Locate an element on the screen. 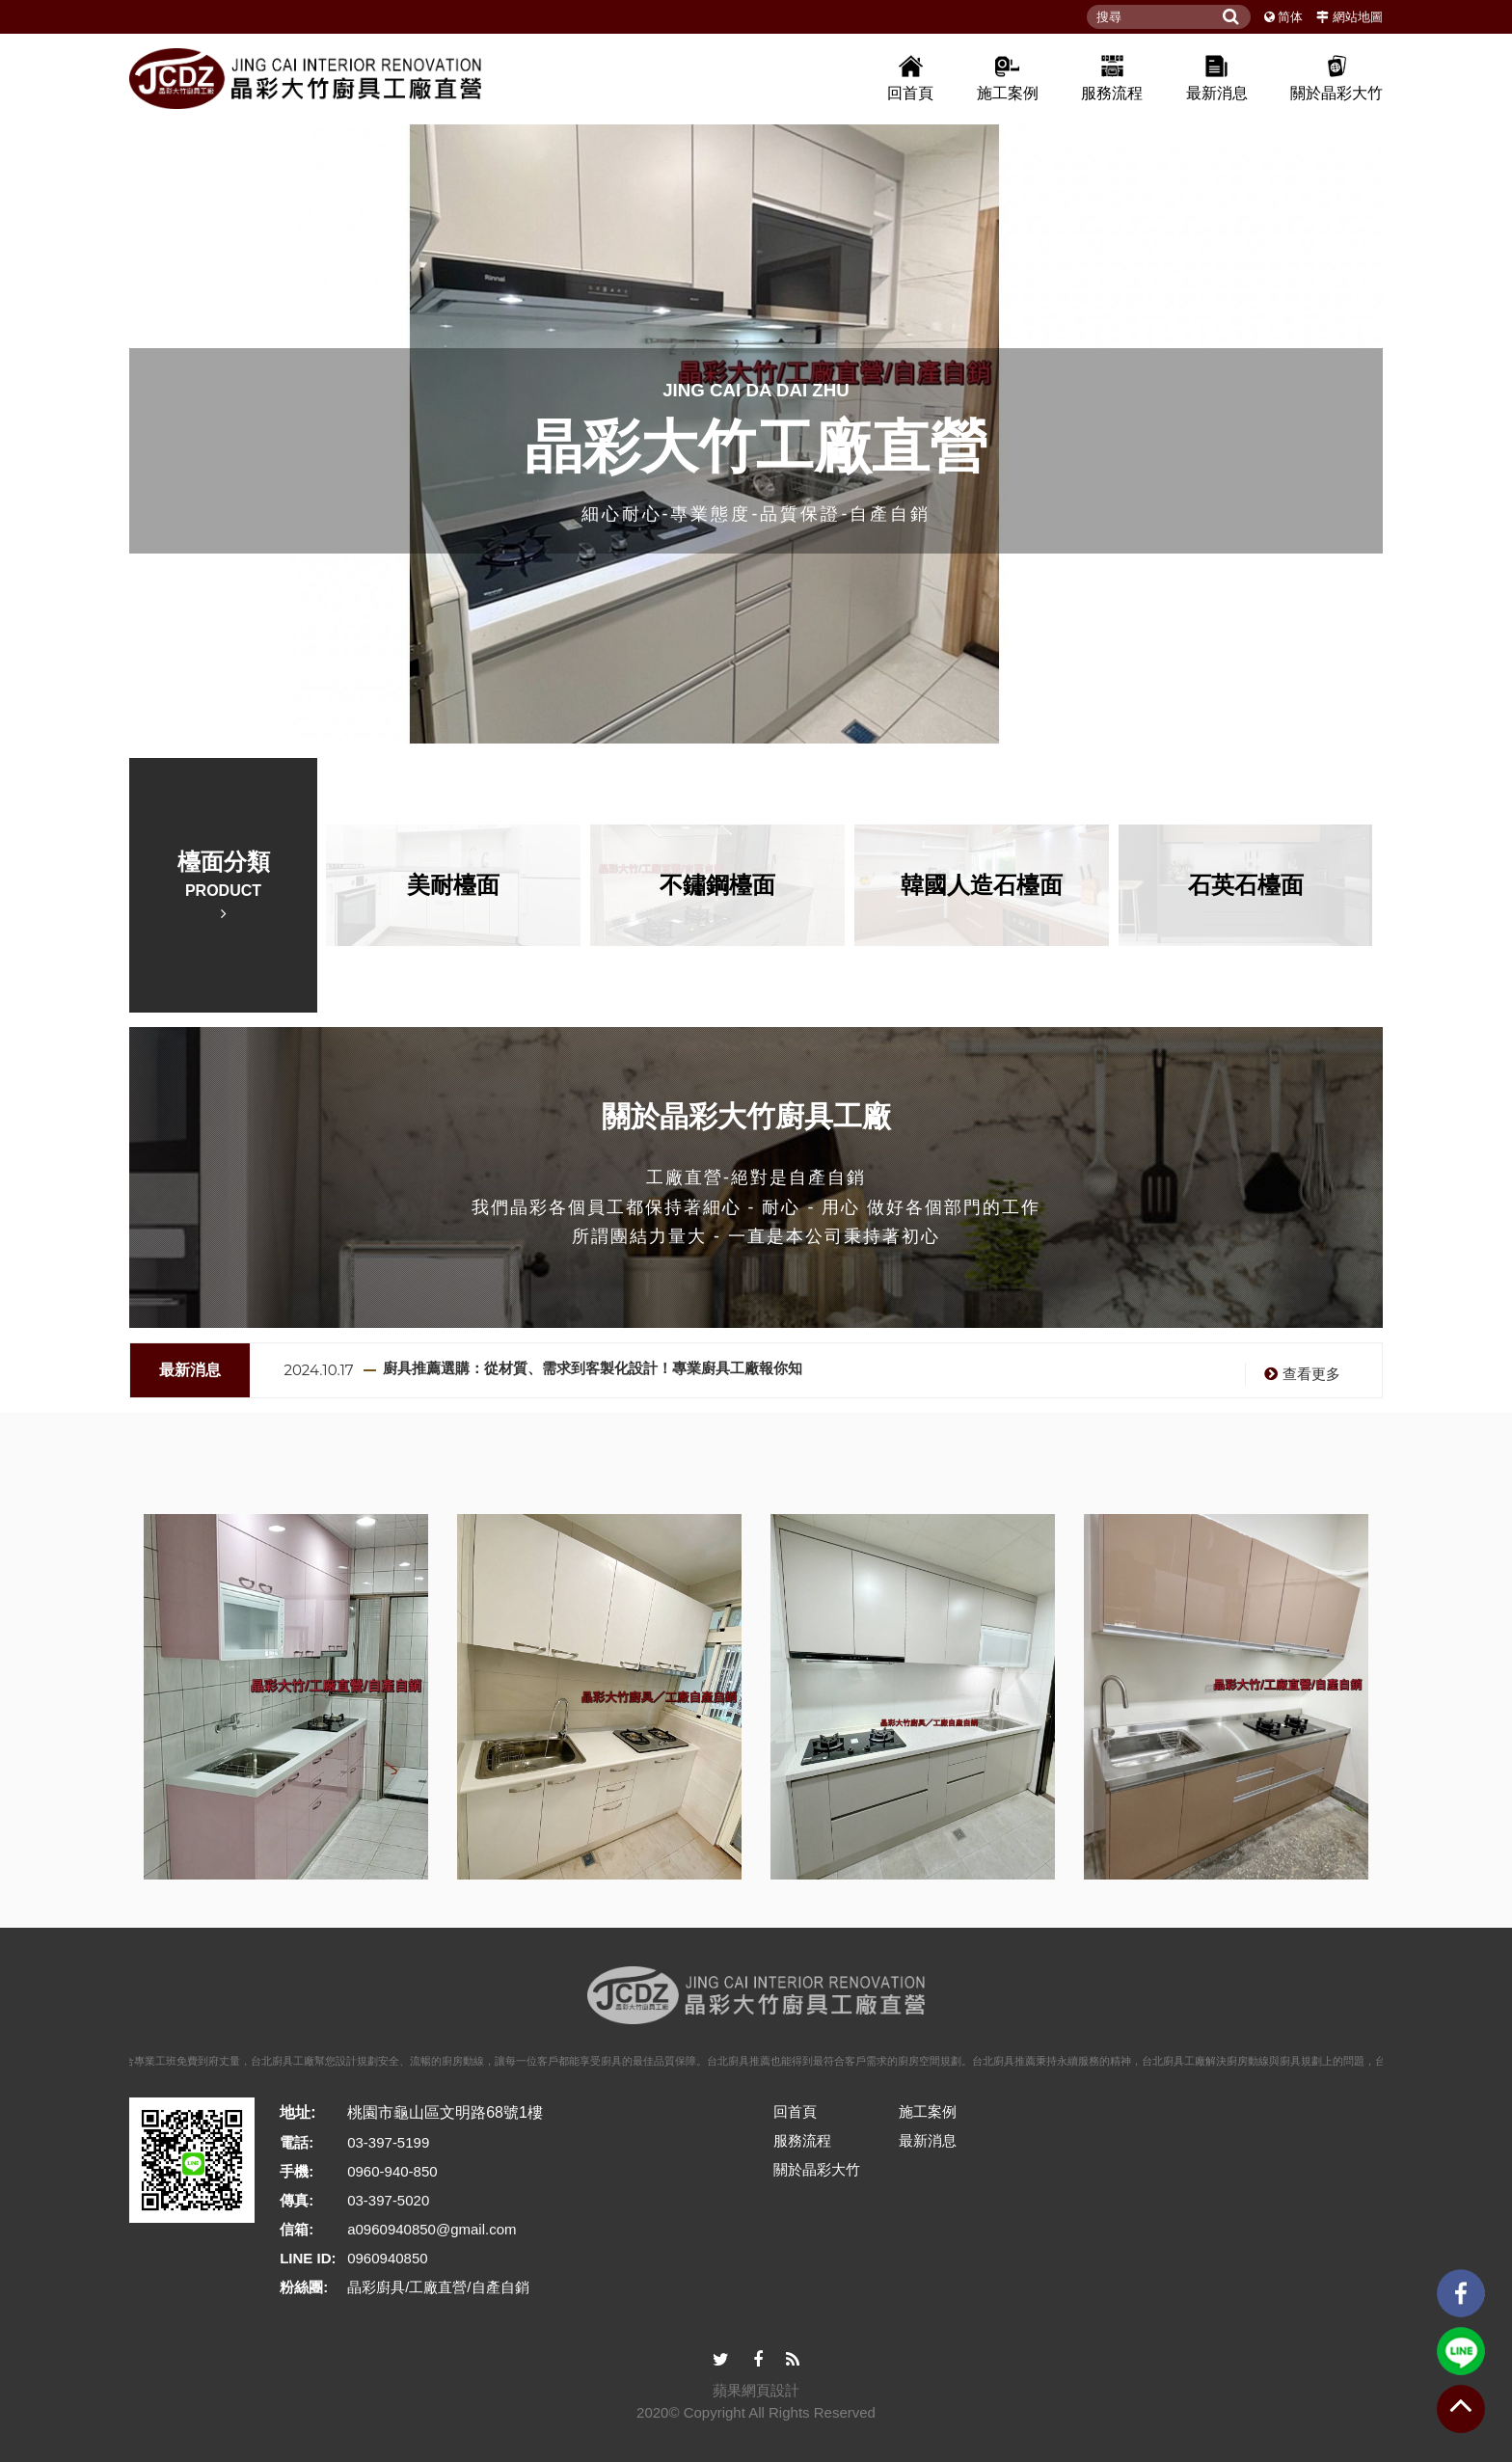  0960940850 is located at coordinates (387, 2258).